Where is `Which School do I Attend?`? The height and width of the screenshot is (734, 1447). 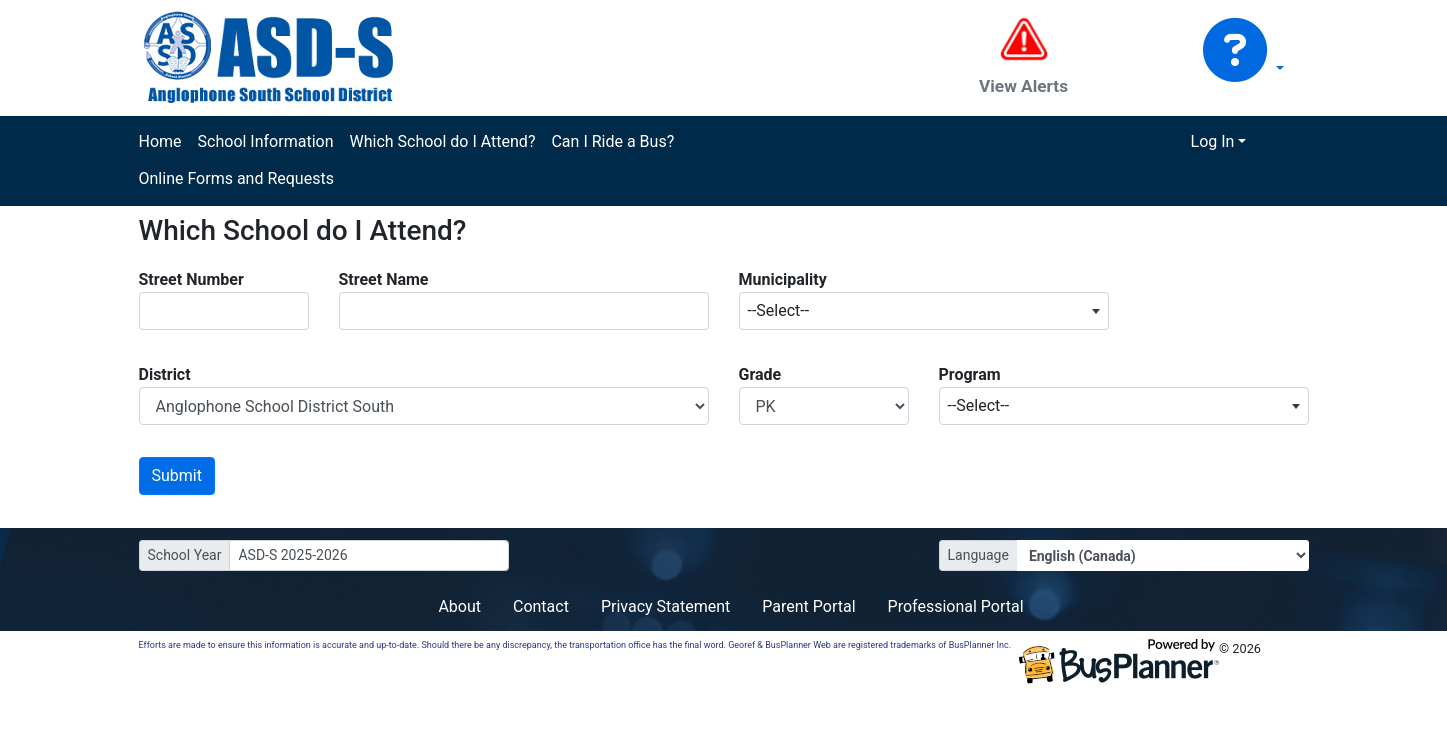 Which School do I Attend? is located at coordinates (442, 141).